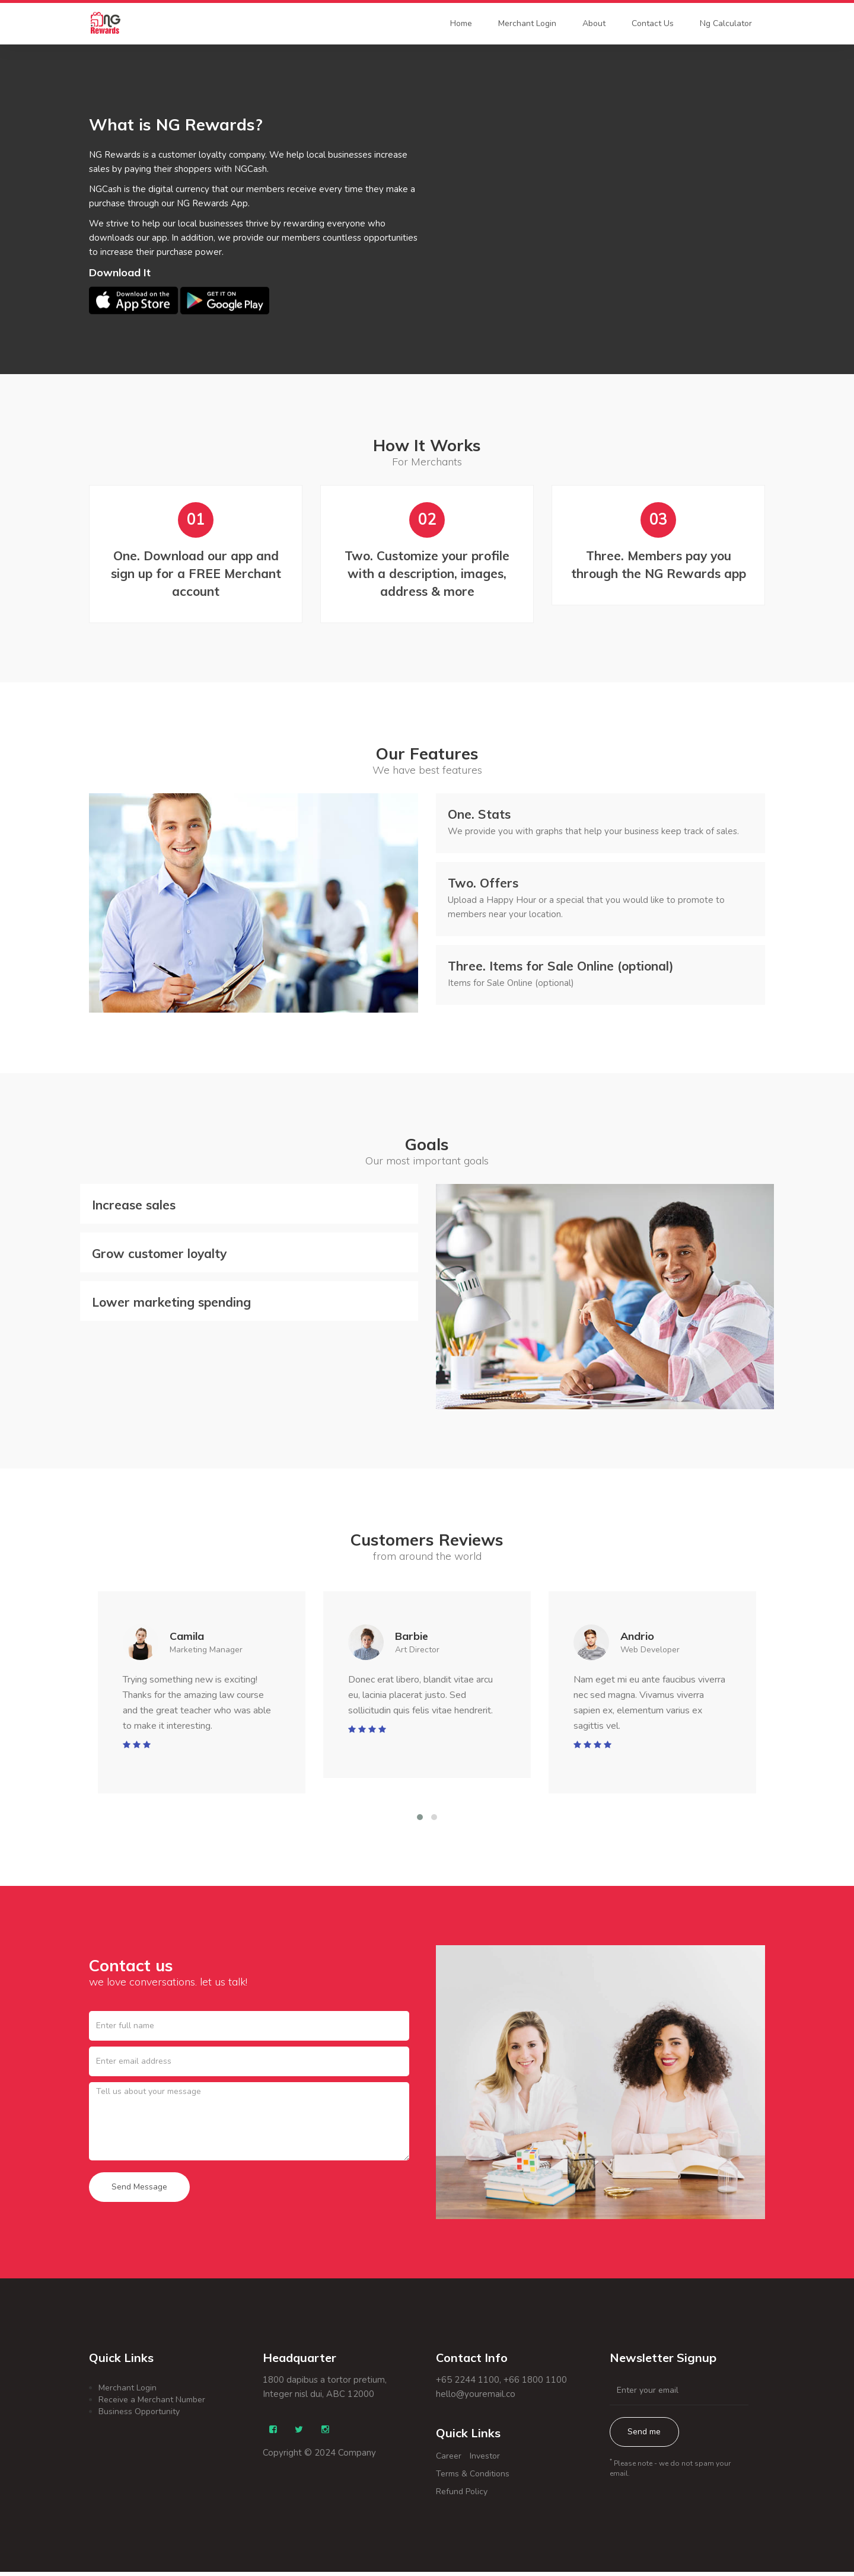  I want to click on Home, so click(461, 23).